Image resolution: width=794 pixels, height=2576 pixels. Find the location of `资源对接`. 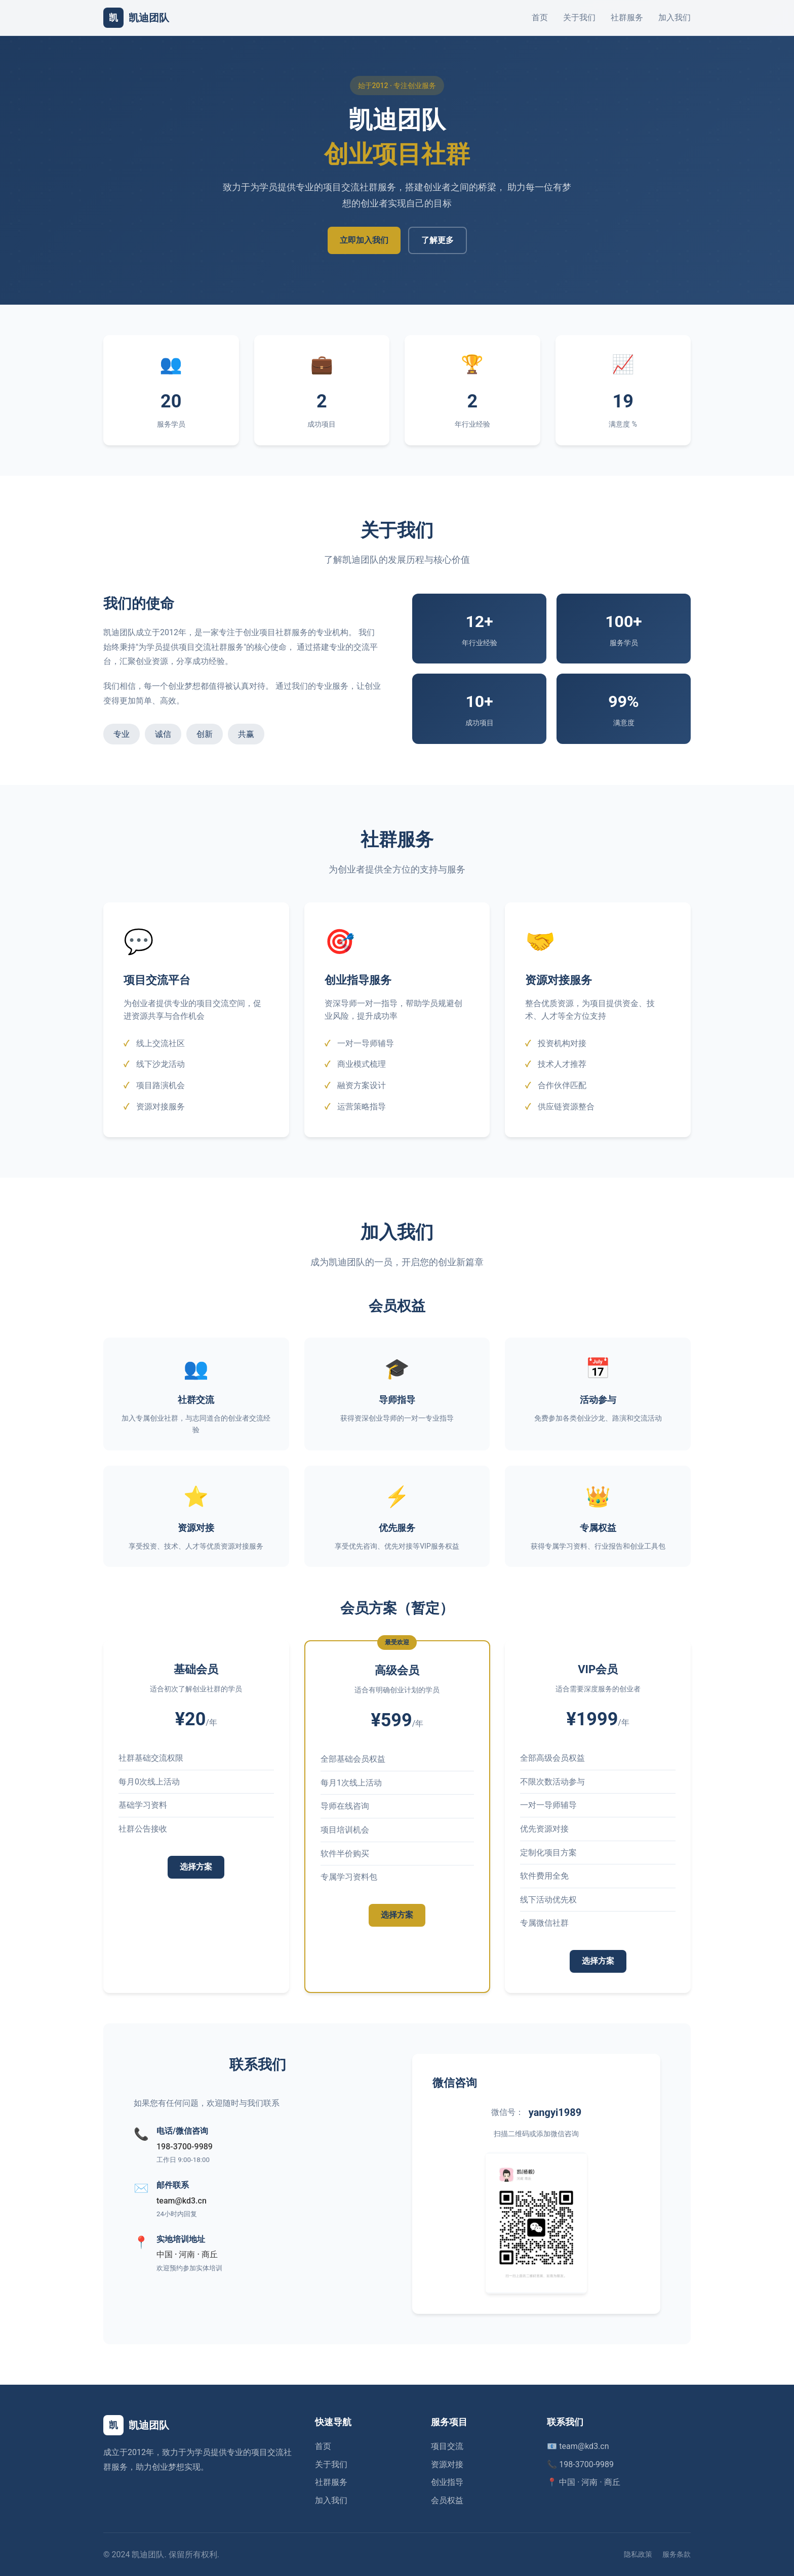

资源对接 is located at coordinates (447, 2464).